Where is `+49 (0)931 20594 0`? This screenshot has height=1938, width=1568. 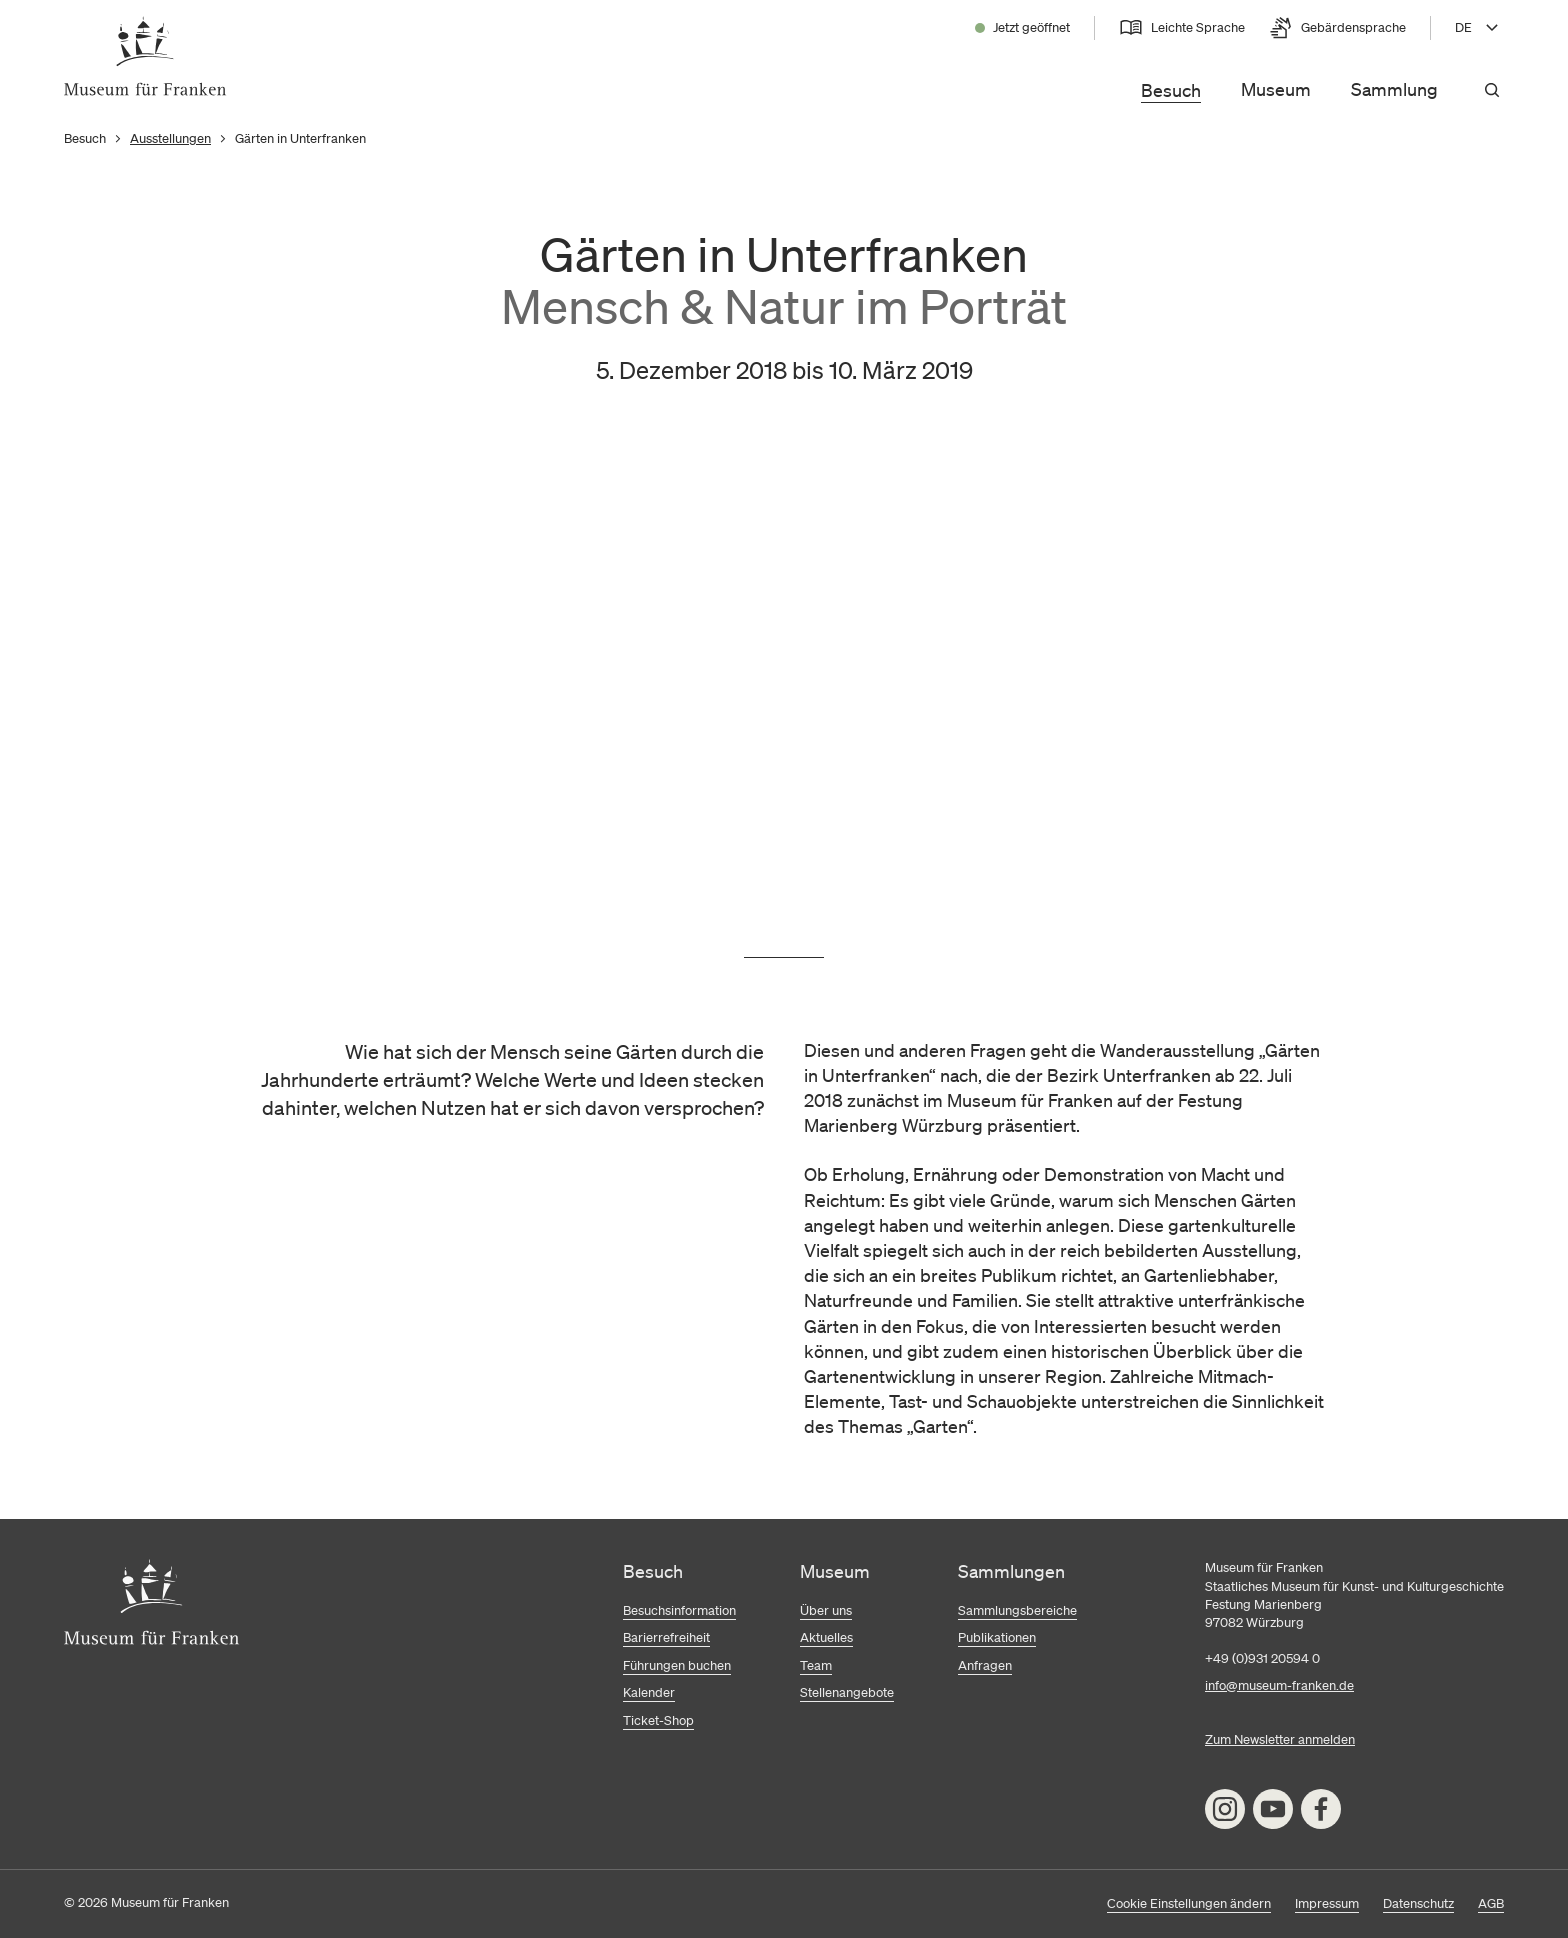 +49 (0)931 20594 0 is located at coordinates (1262, 1658).